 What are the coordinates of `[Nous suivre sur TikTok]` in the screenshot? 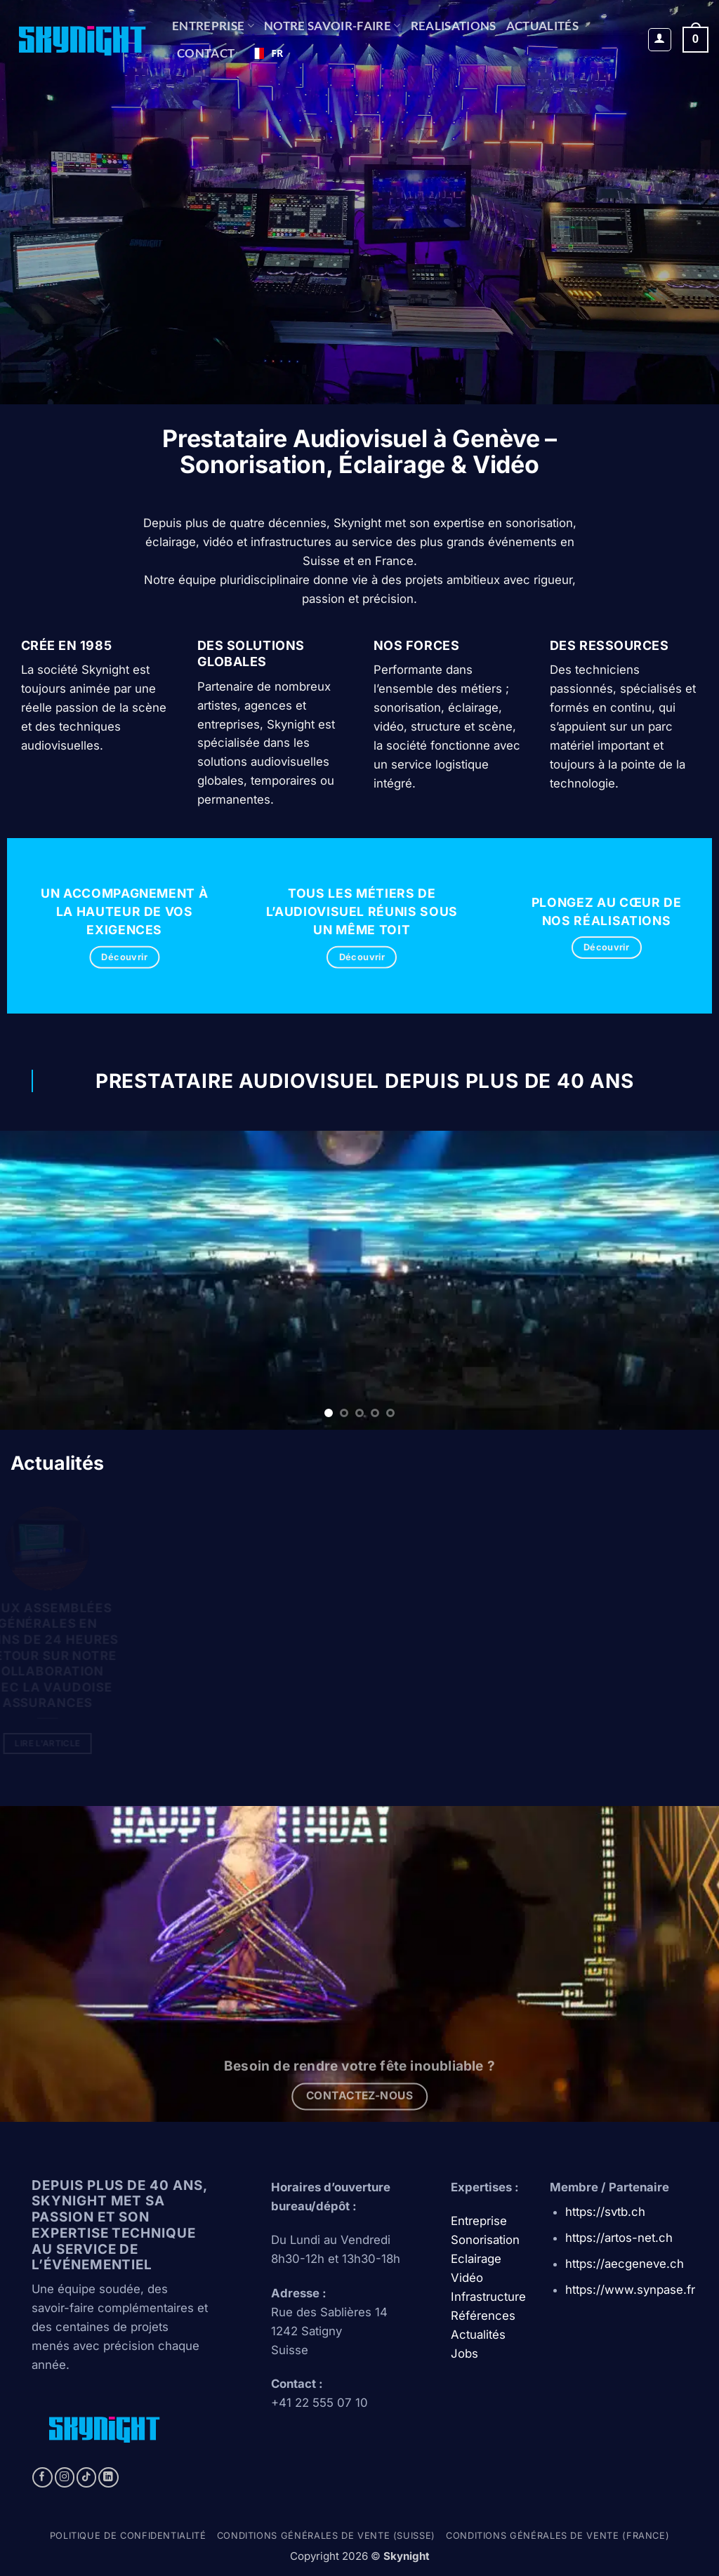 It's located at (87, 2477).